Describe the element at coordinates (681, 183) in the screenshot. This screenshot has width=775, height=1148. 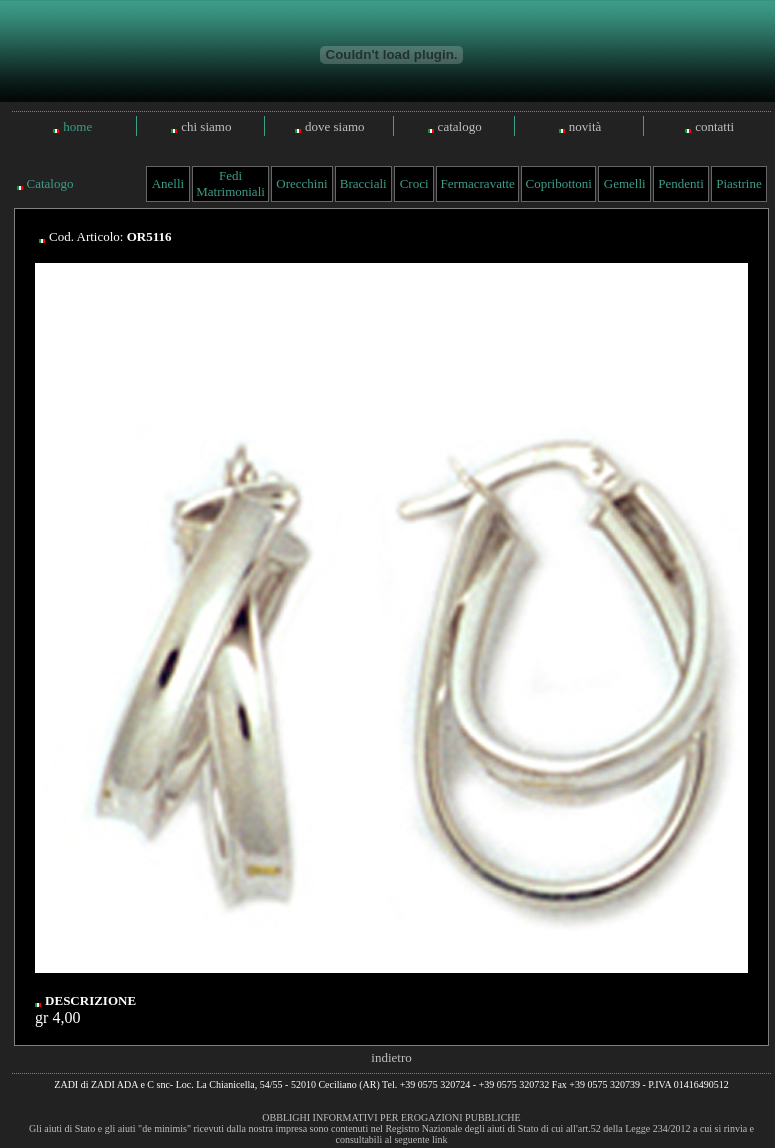
I see `Pendenti` at that location.